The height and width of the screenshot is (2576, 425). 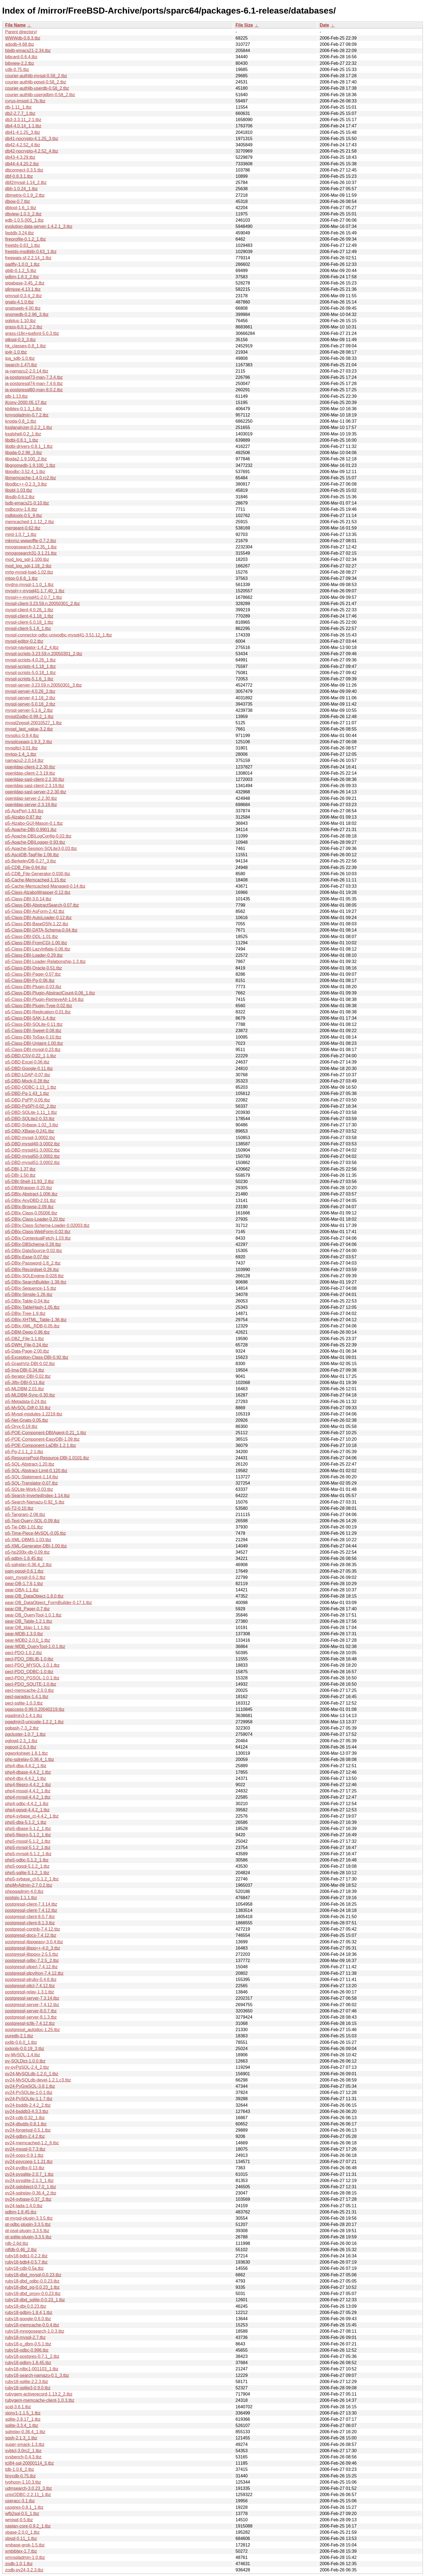 I want to click on isearch-1.47i.tbz, so click(x=21, y=365).